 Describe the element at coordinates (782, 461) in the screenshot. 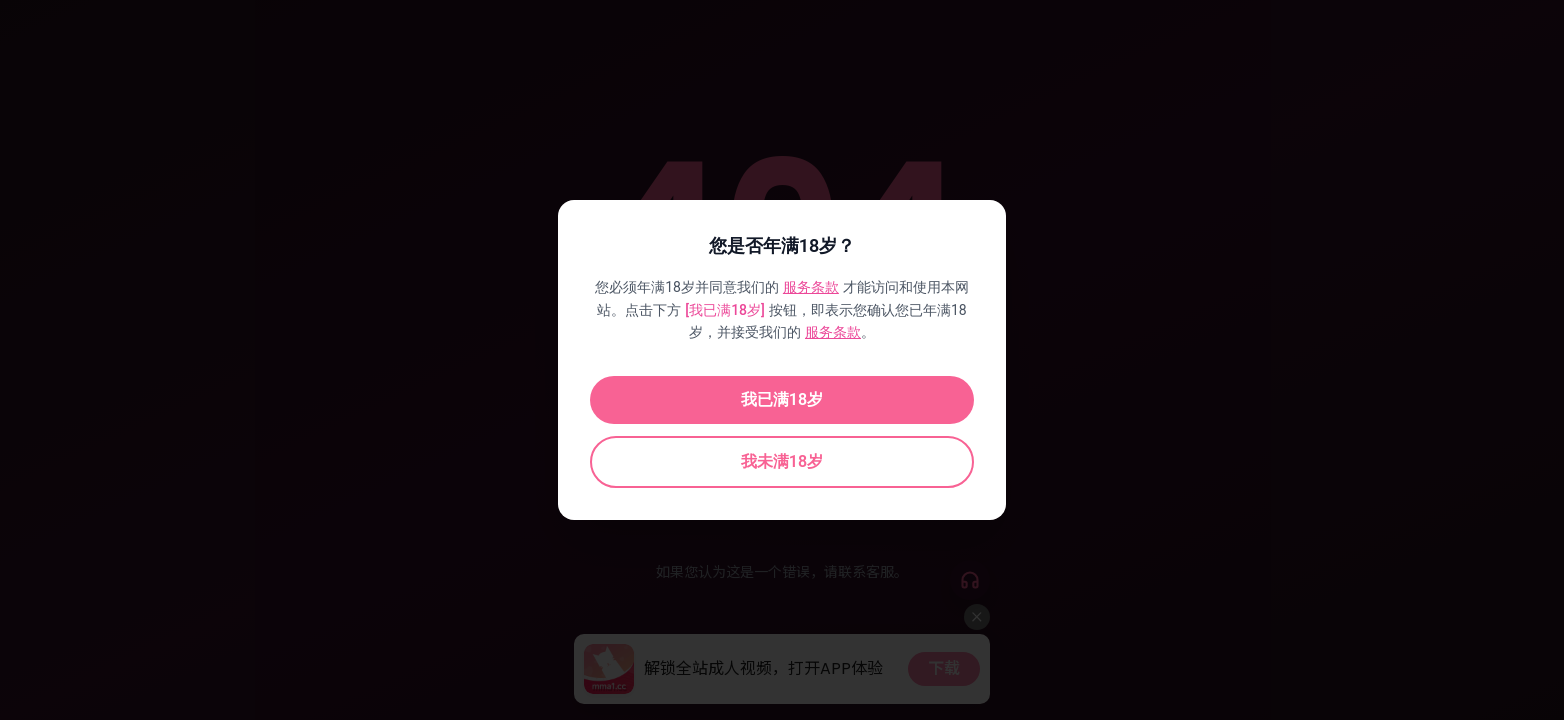

I see `我未满18岁` at that location.